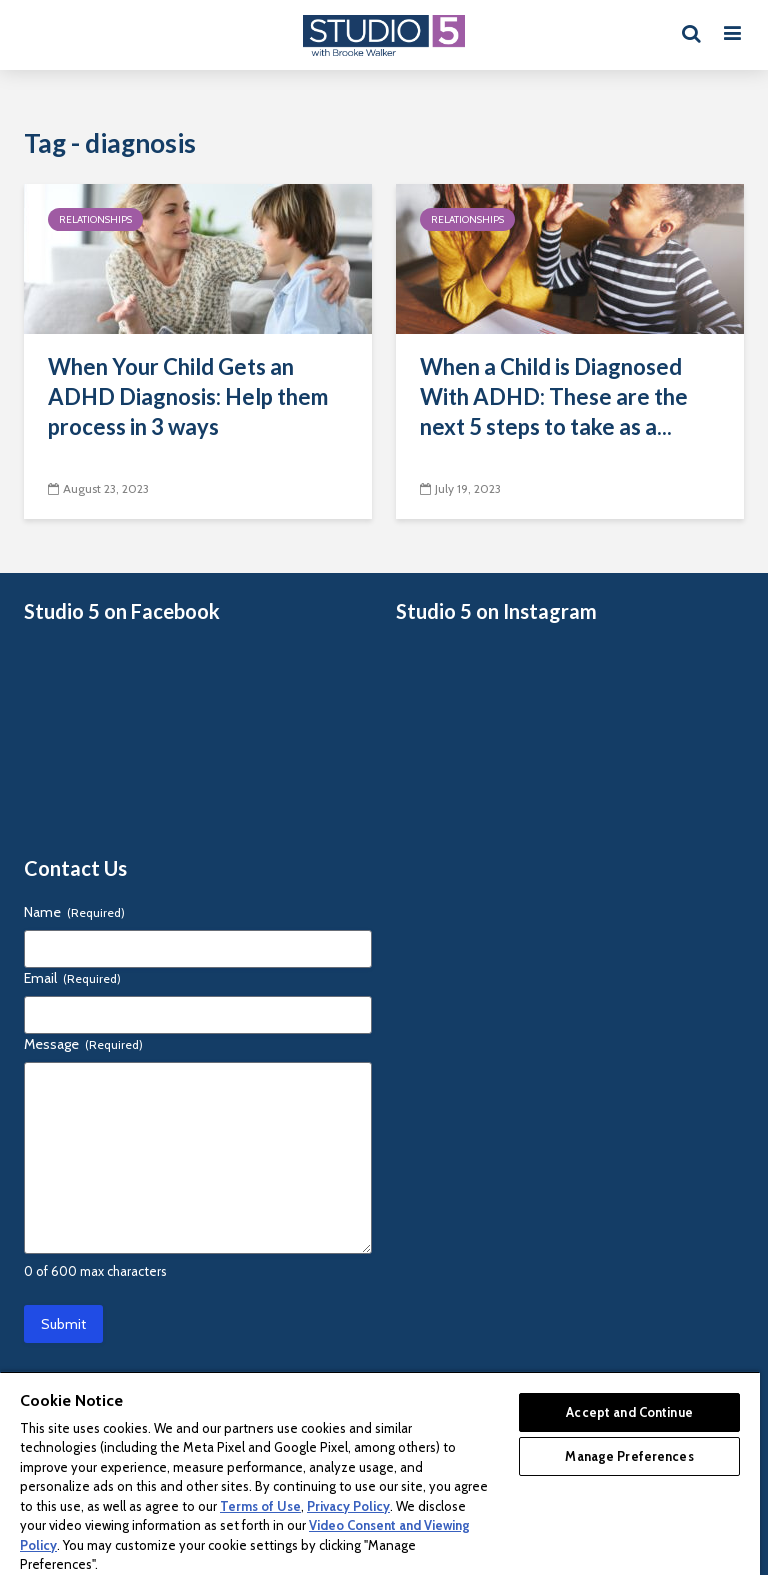  Describe the element at coordinates (95, 219) in the screenshot. I see `Relationships` at that location.